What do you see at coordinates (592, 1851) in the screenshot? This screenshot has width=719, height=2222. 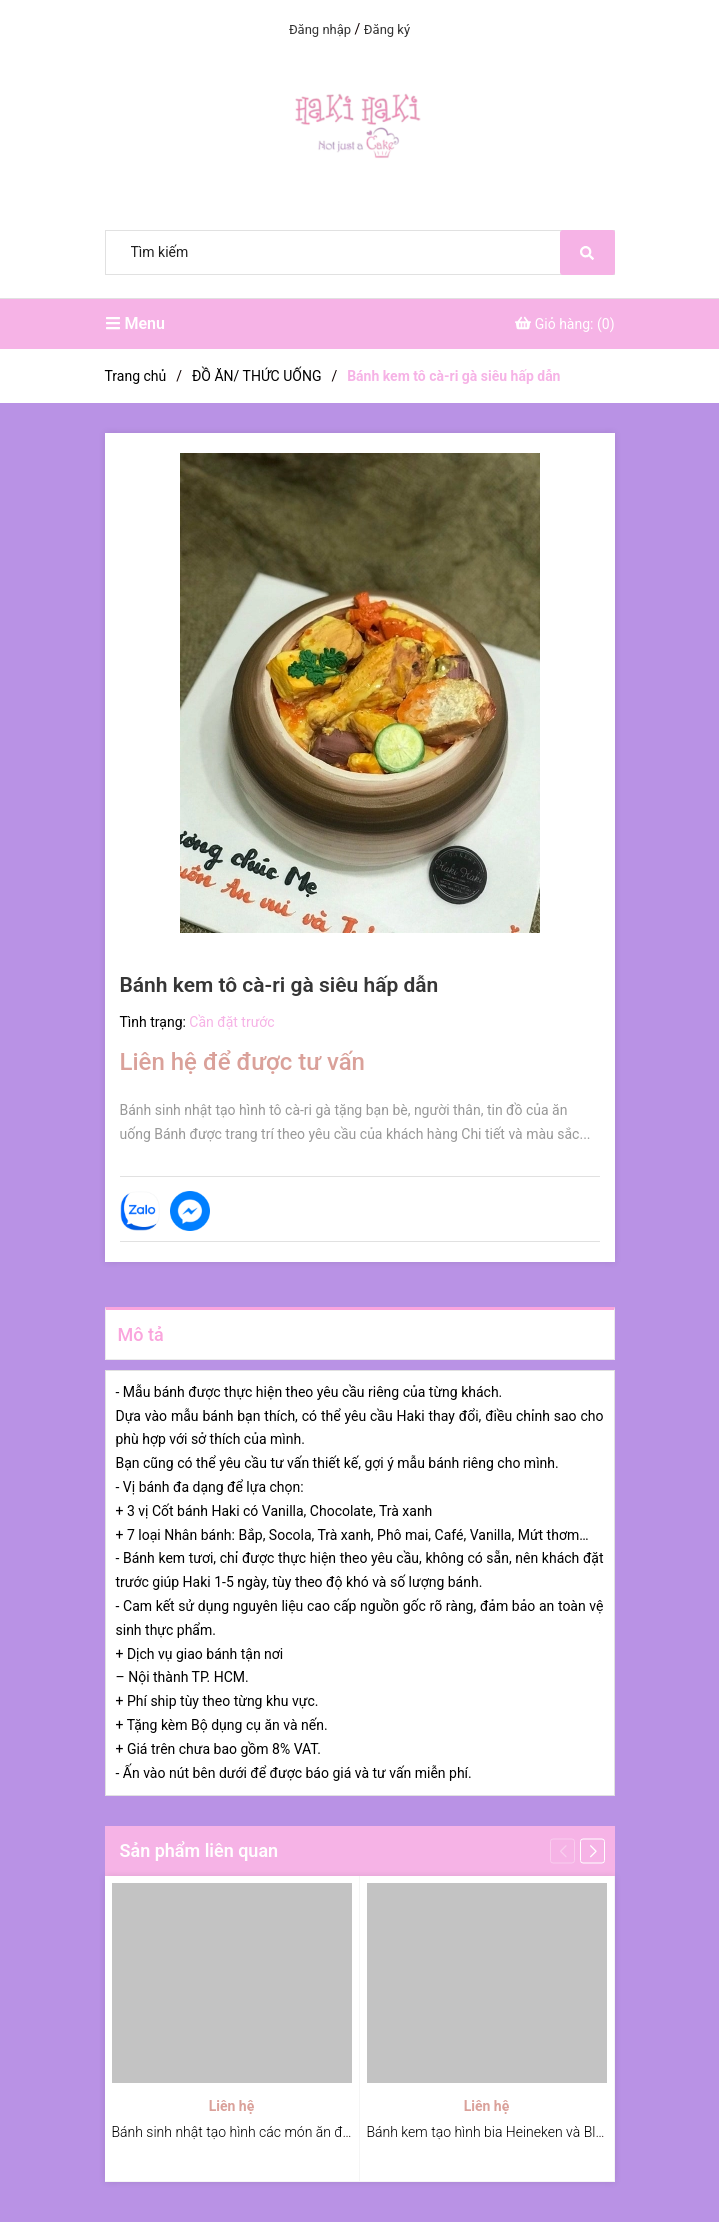 I see `[button]` at bounding box center [592, 1851].